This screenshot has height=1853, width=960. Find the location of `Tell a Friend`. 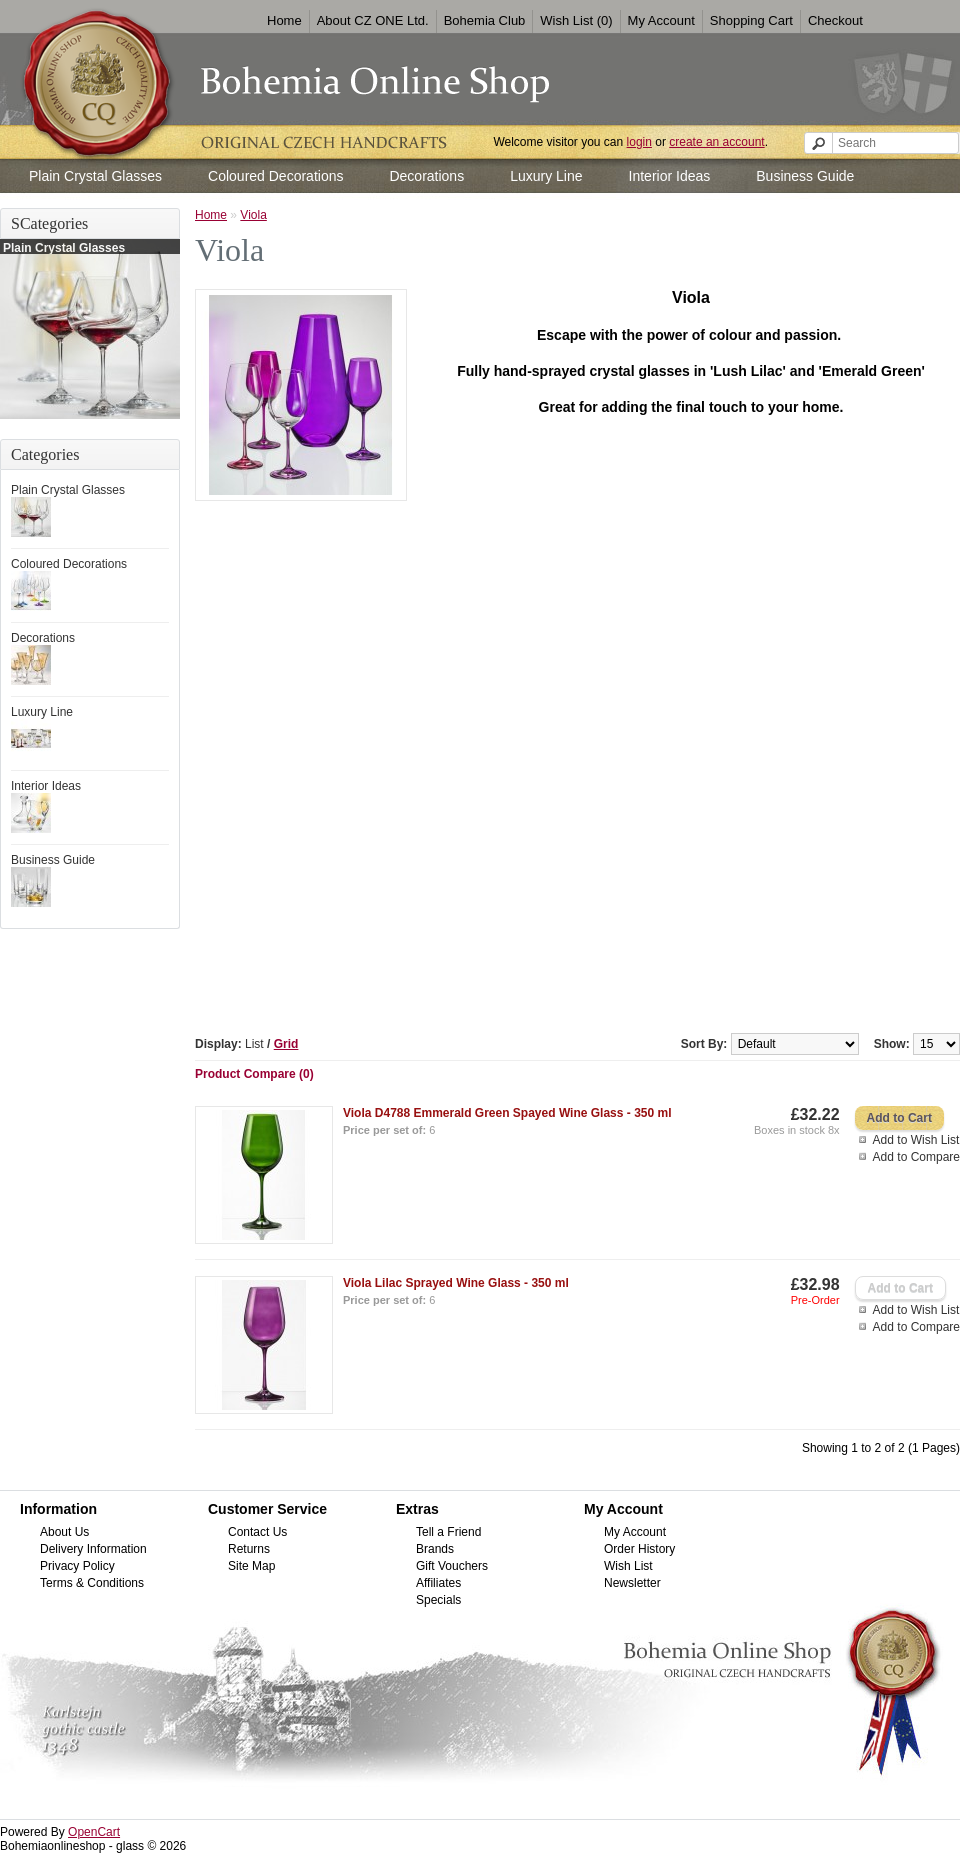

Tell a Friend is located at coordinates (448, 1532).